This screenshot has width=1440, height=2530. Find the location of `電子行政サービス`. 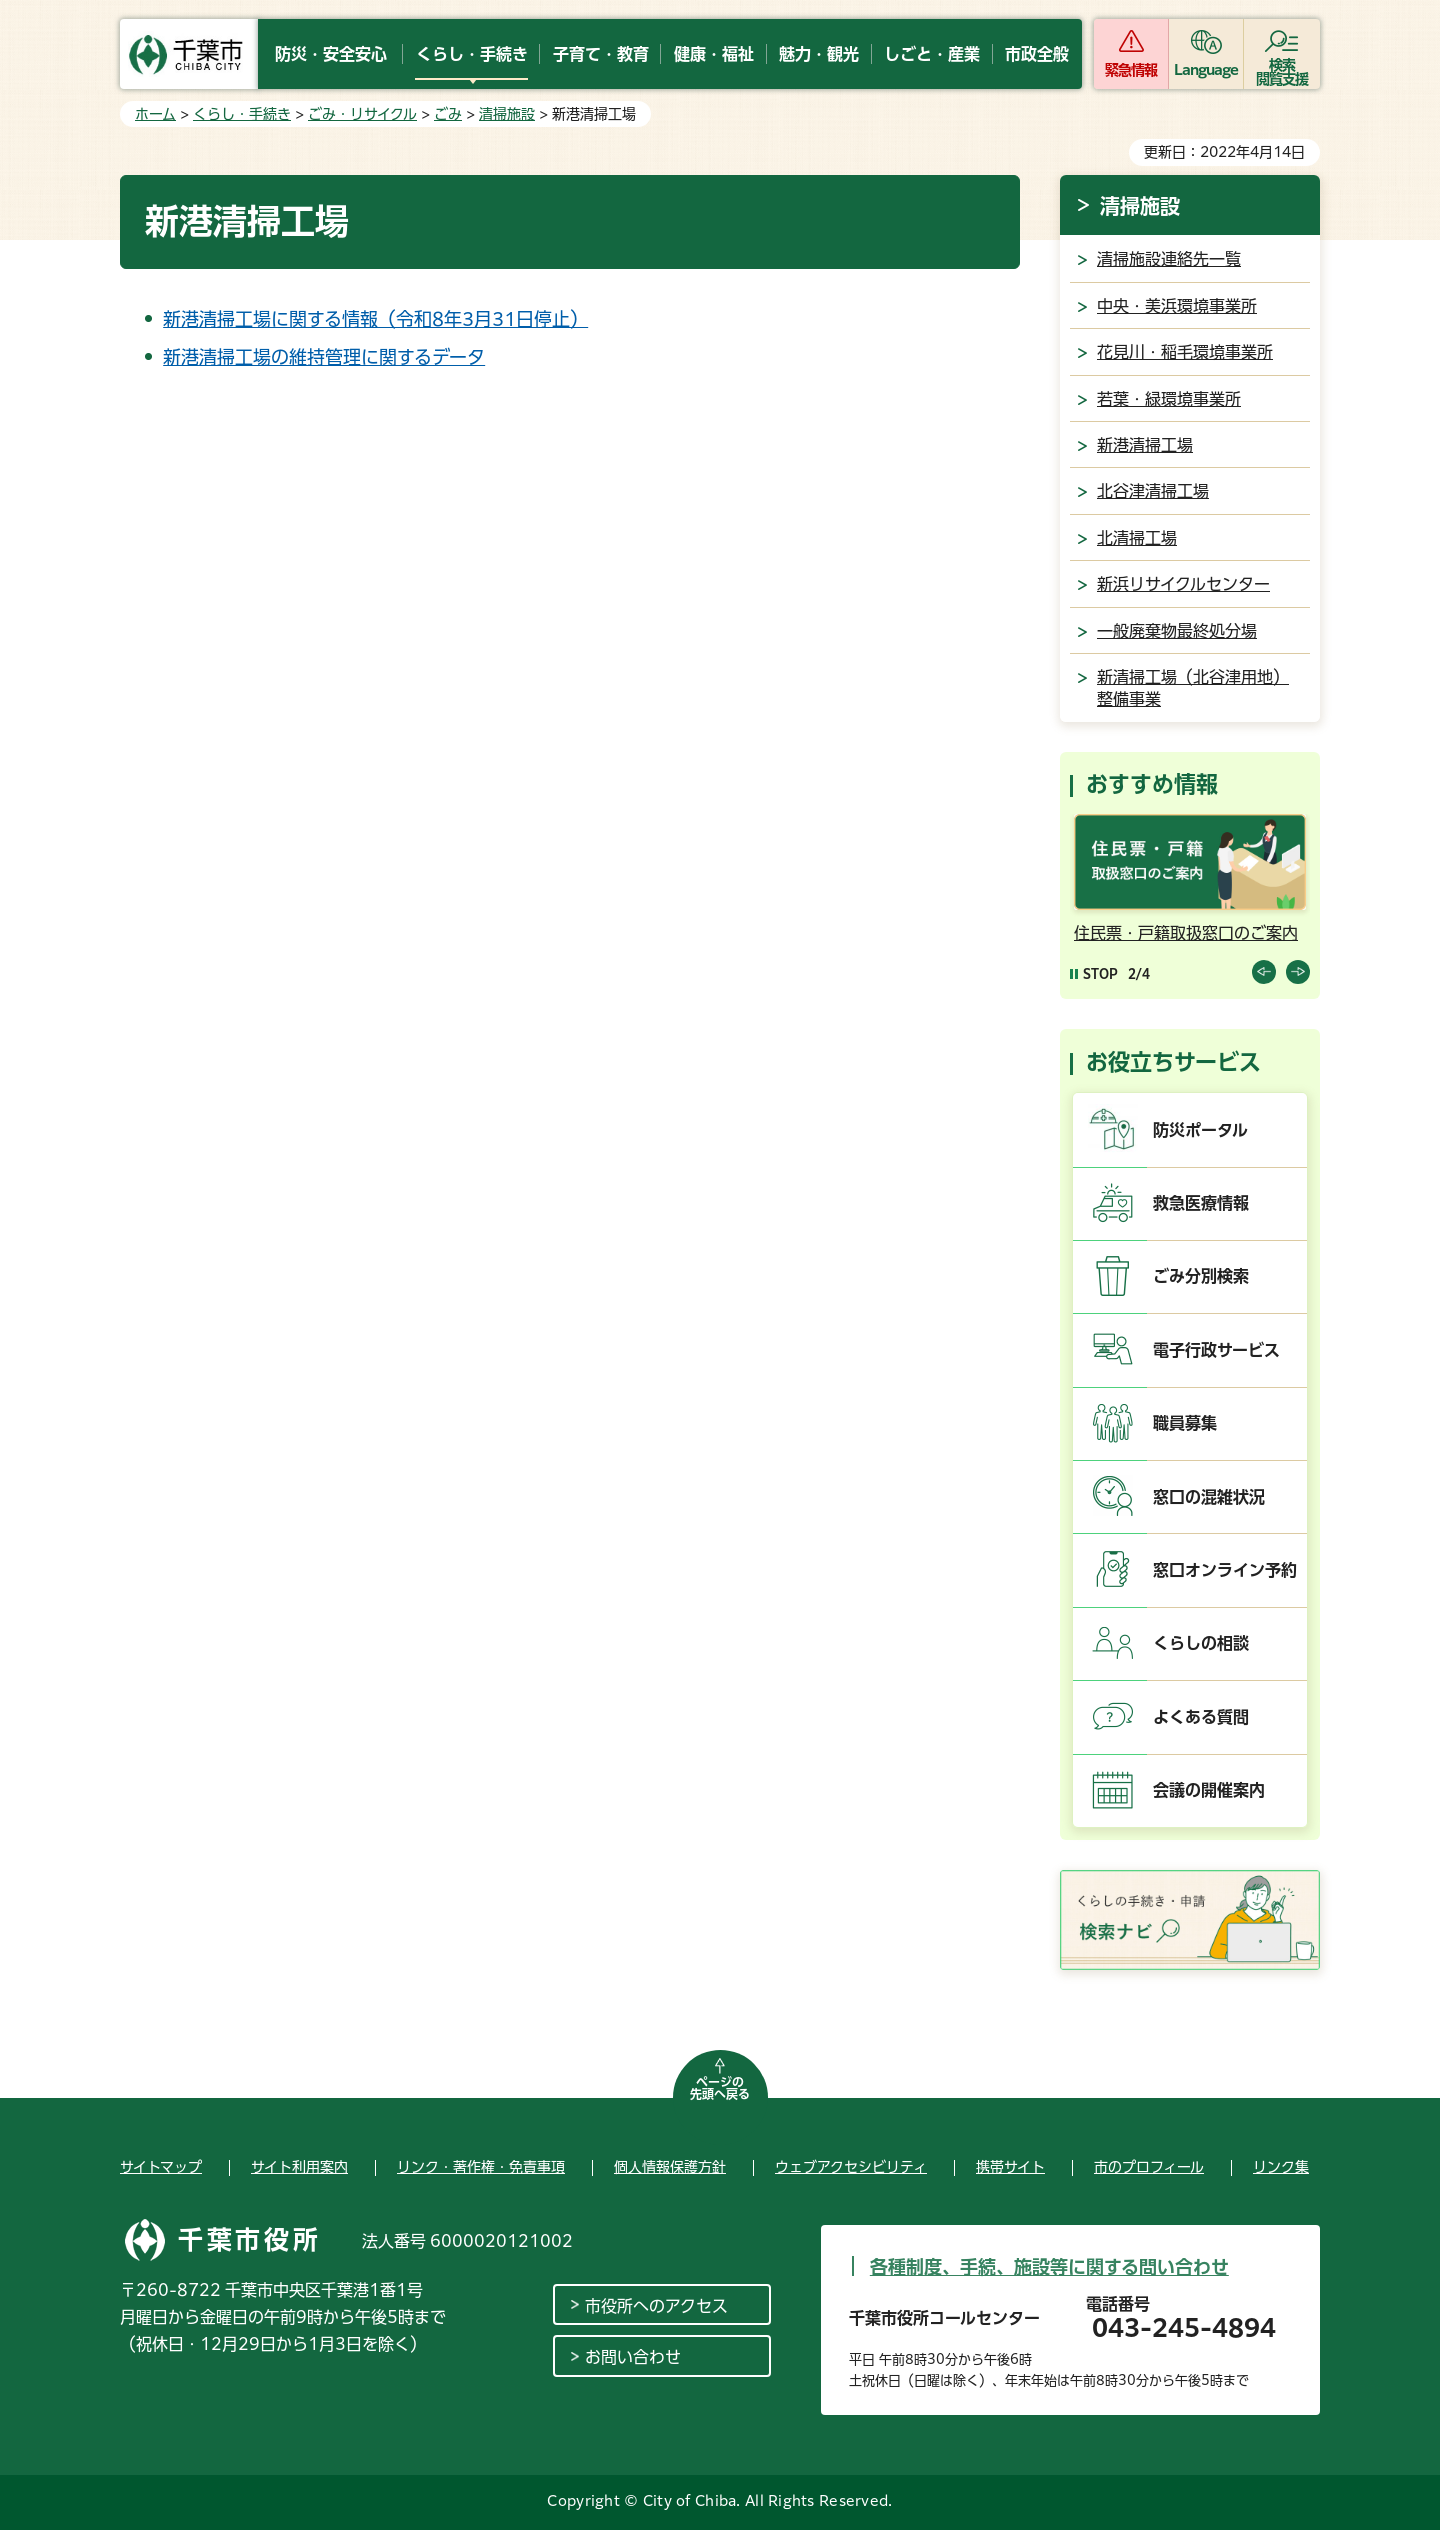

電子行政サービス is located at coordinates (1216, 1350).